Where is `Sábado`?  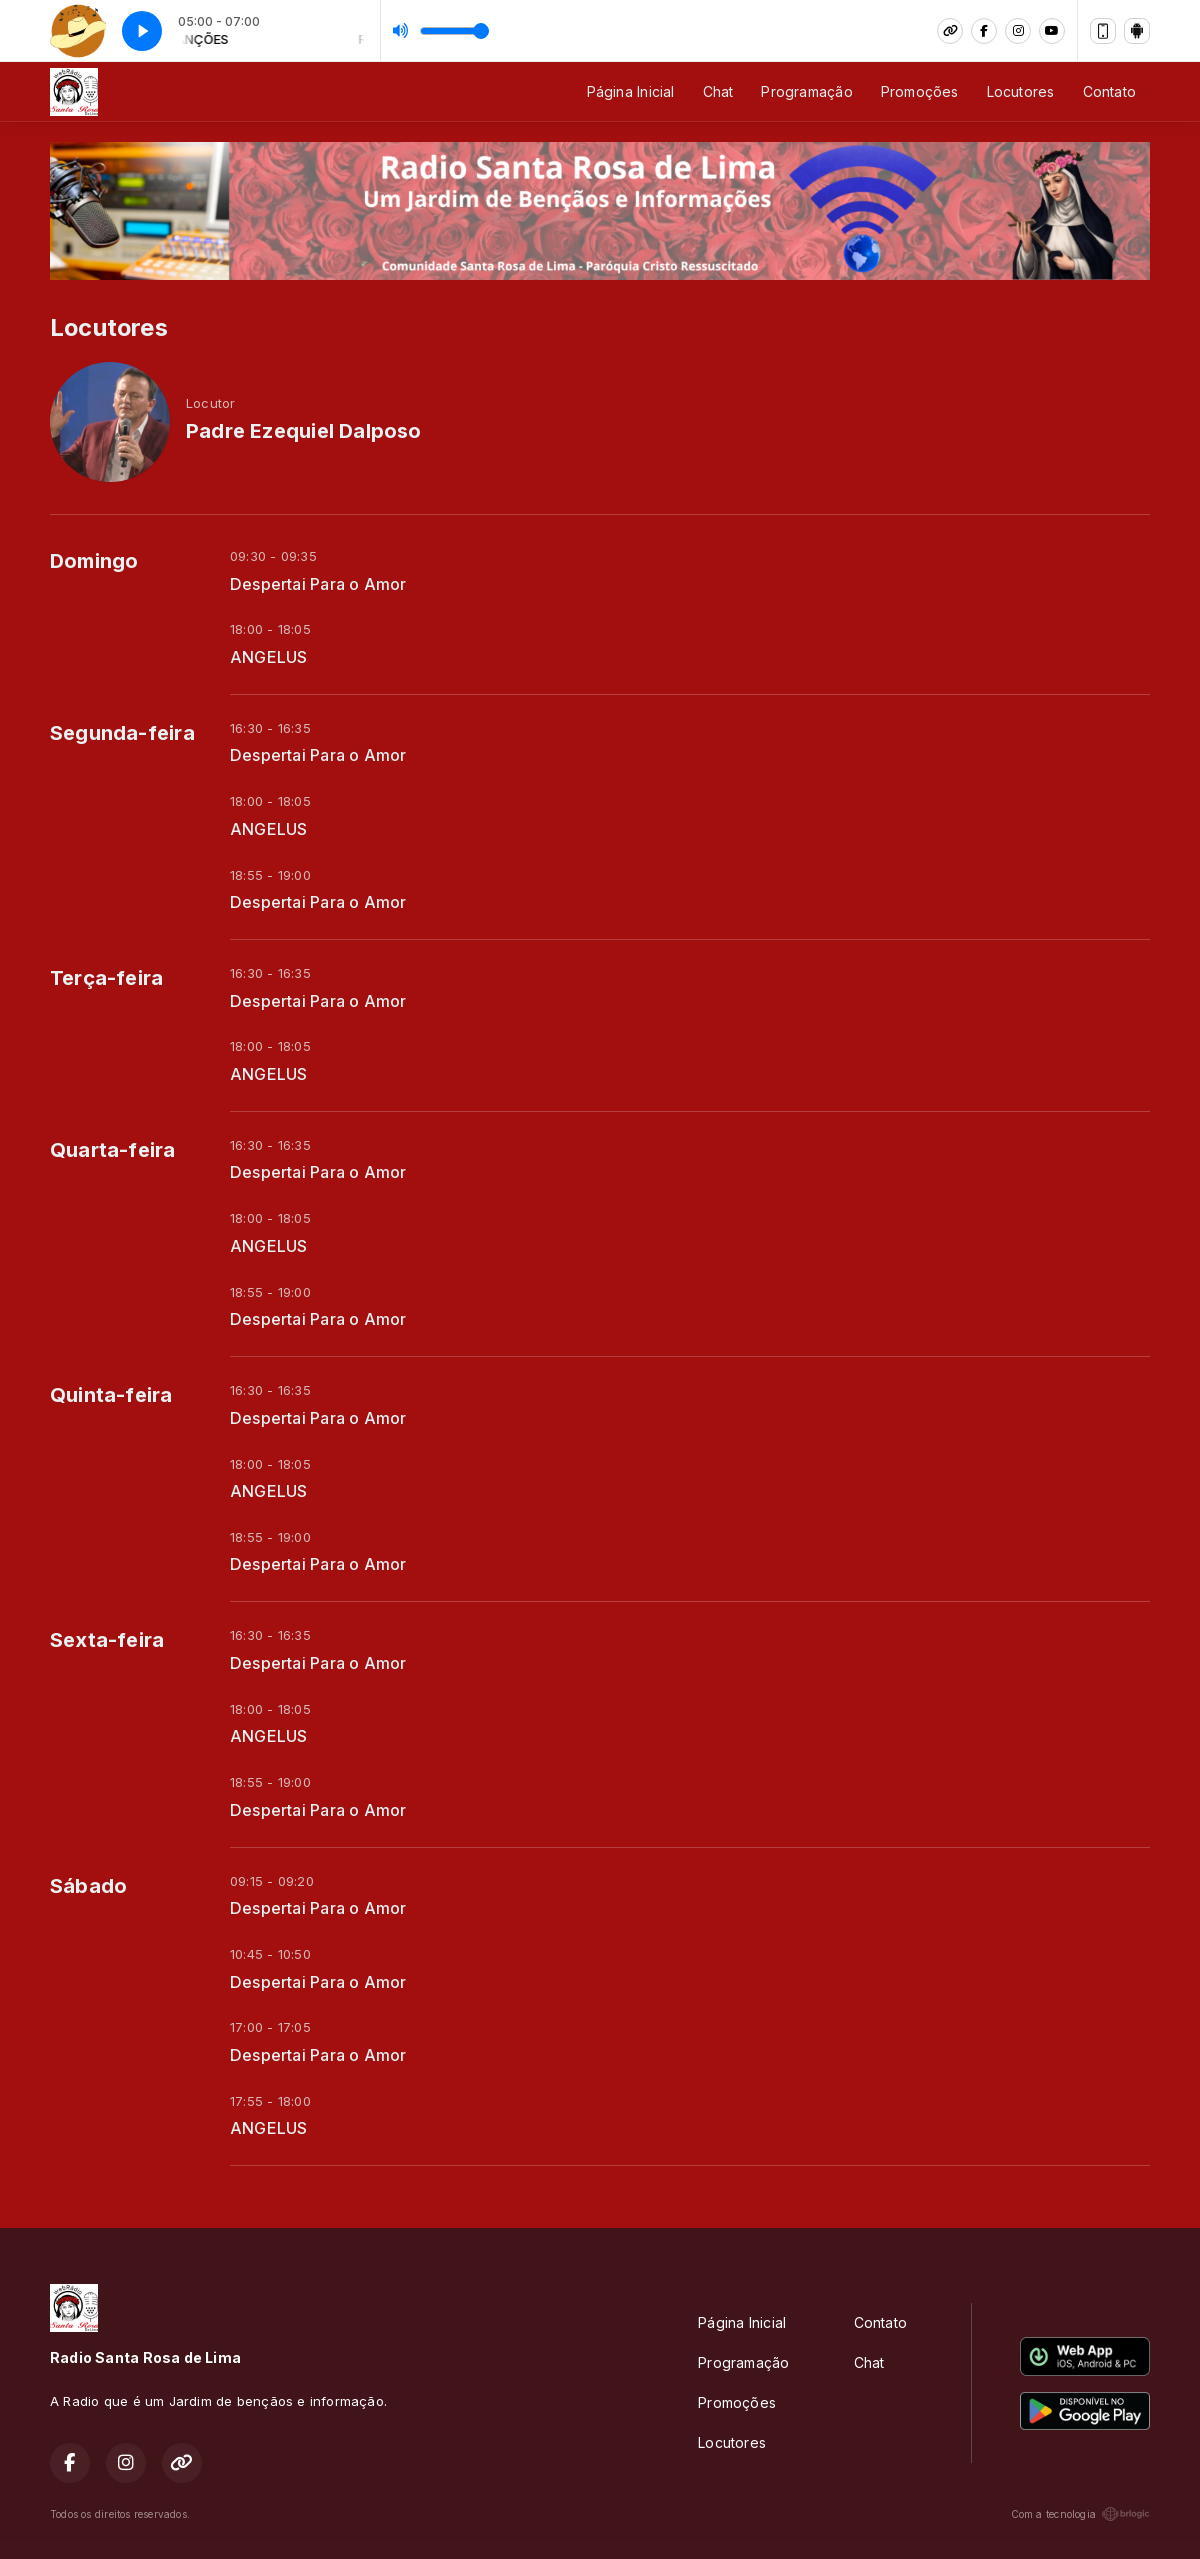 Sábado is located at coordinates (88, 1886).